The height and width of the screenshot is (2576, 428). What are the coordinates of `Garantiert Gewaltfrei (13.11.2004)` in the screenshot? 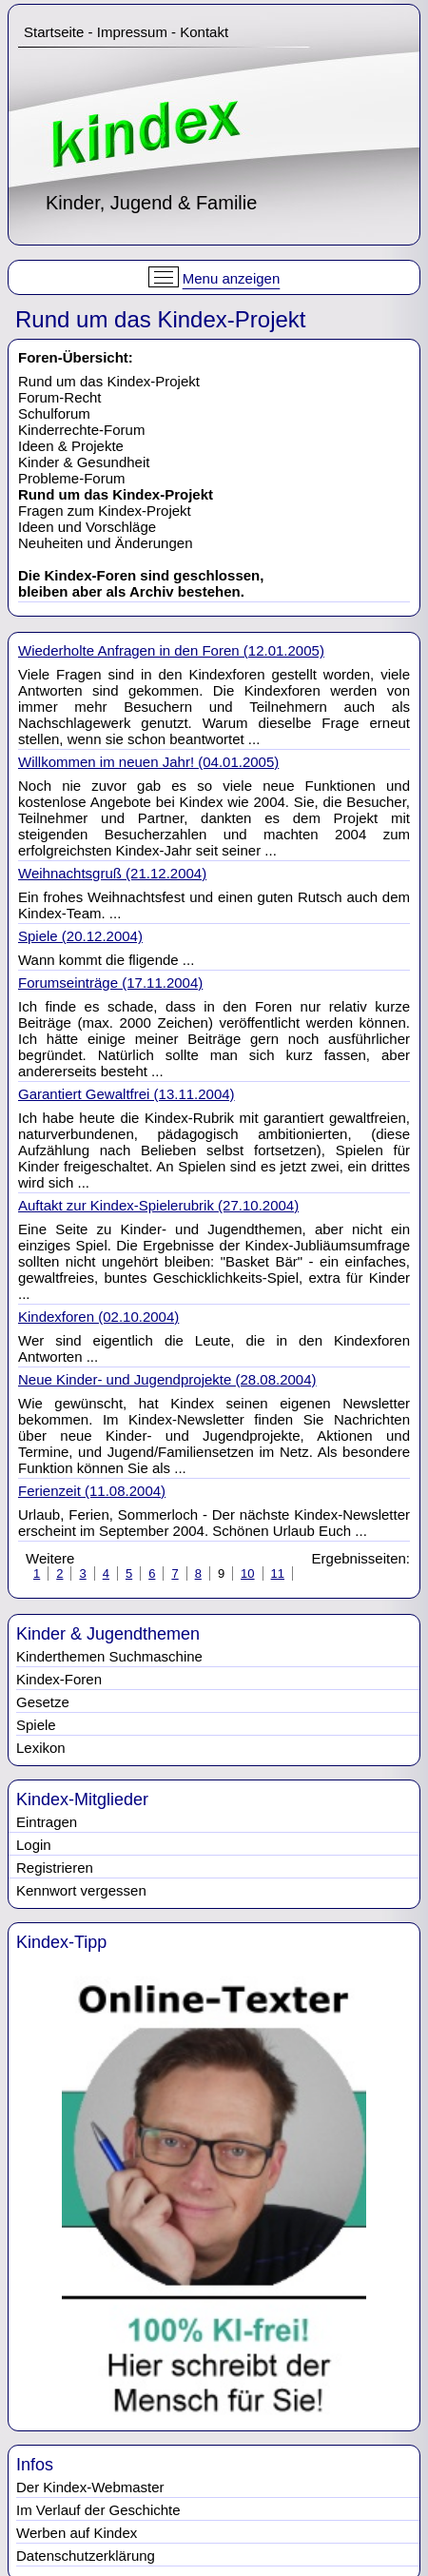 It's located at (126, 1094).